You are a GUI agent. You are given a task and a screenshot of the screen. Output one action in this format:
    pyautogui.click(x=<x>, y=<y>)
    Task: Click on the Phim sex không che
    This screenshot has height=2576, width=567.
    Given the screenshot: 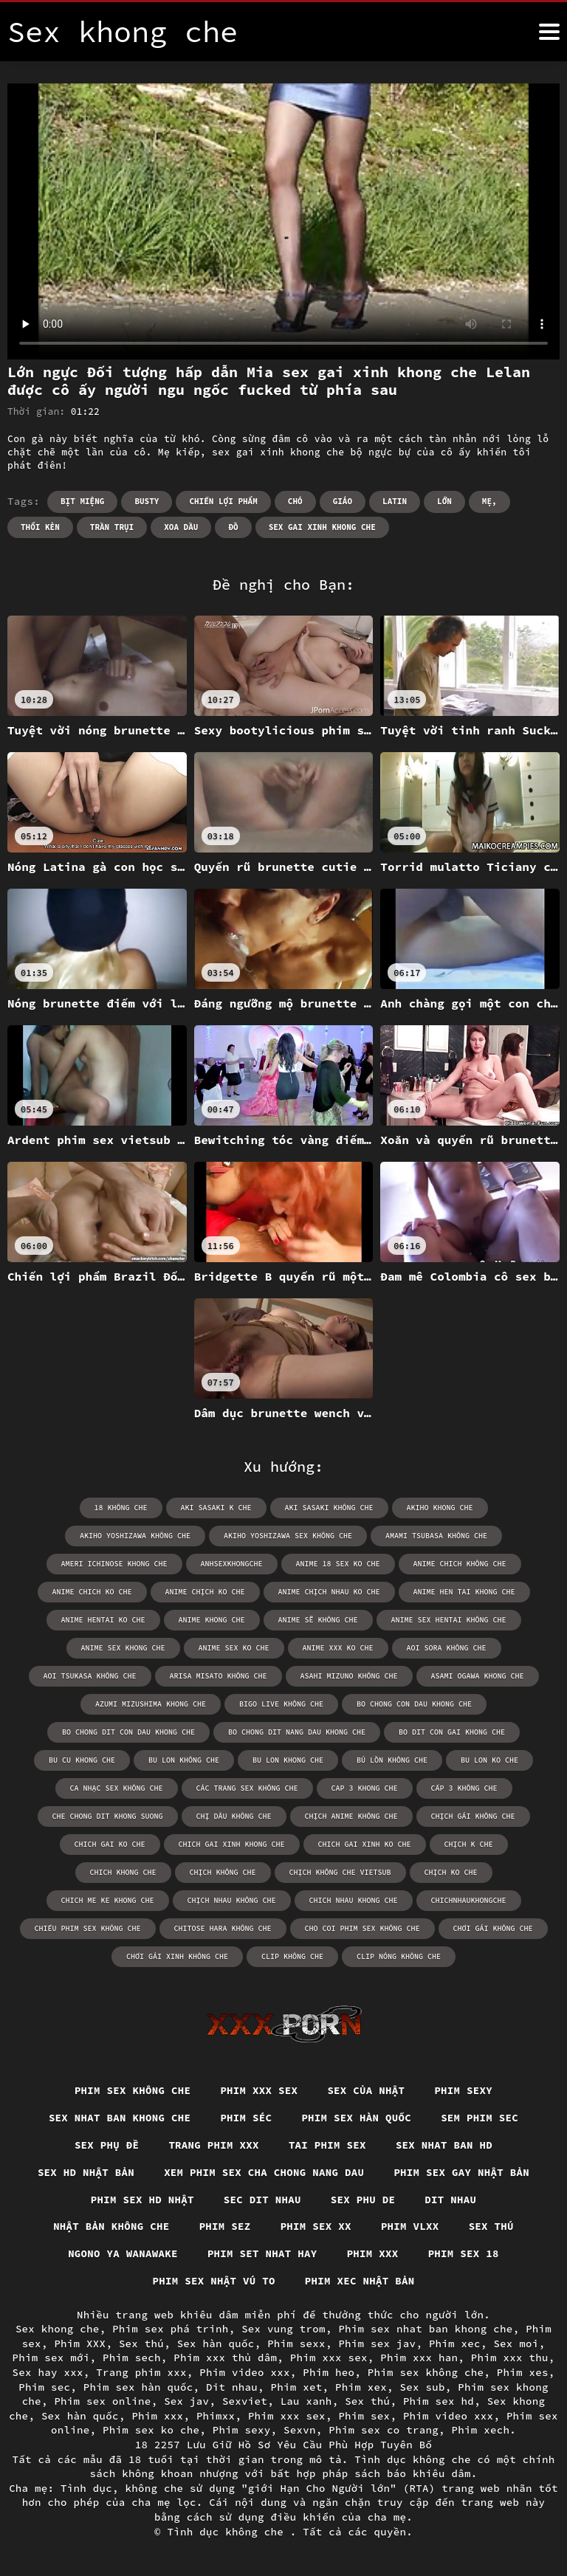 What is the action you would take?
    pyautogui.click(x=133, y=2090)
    